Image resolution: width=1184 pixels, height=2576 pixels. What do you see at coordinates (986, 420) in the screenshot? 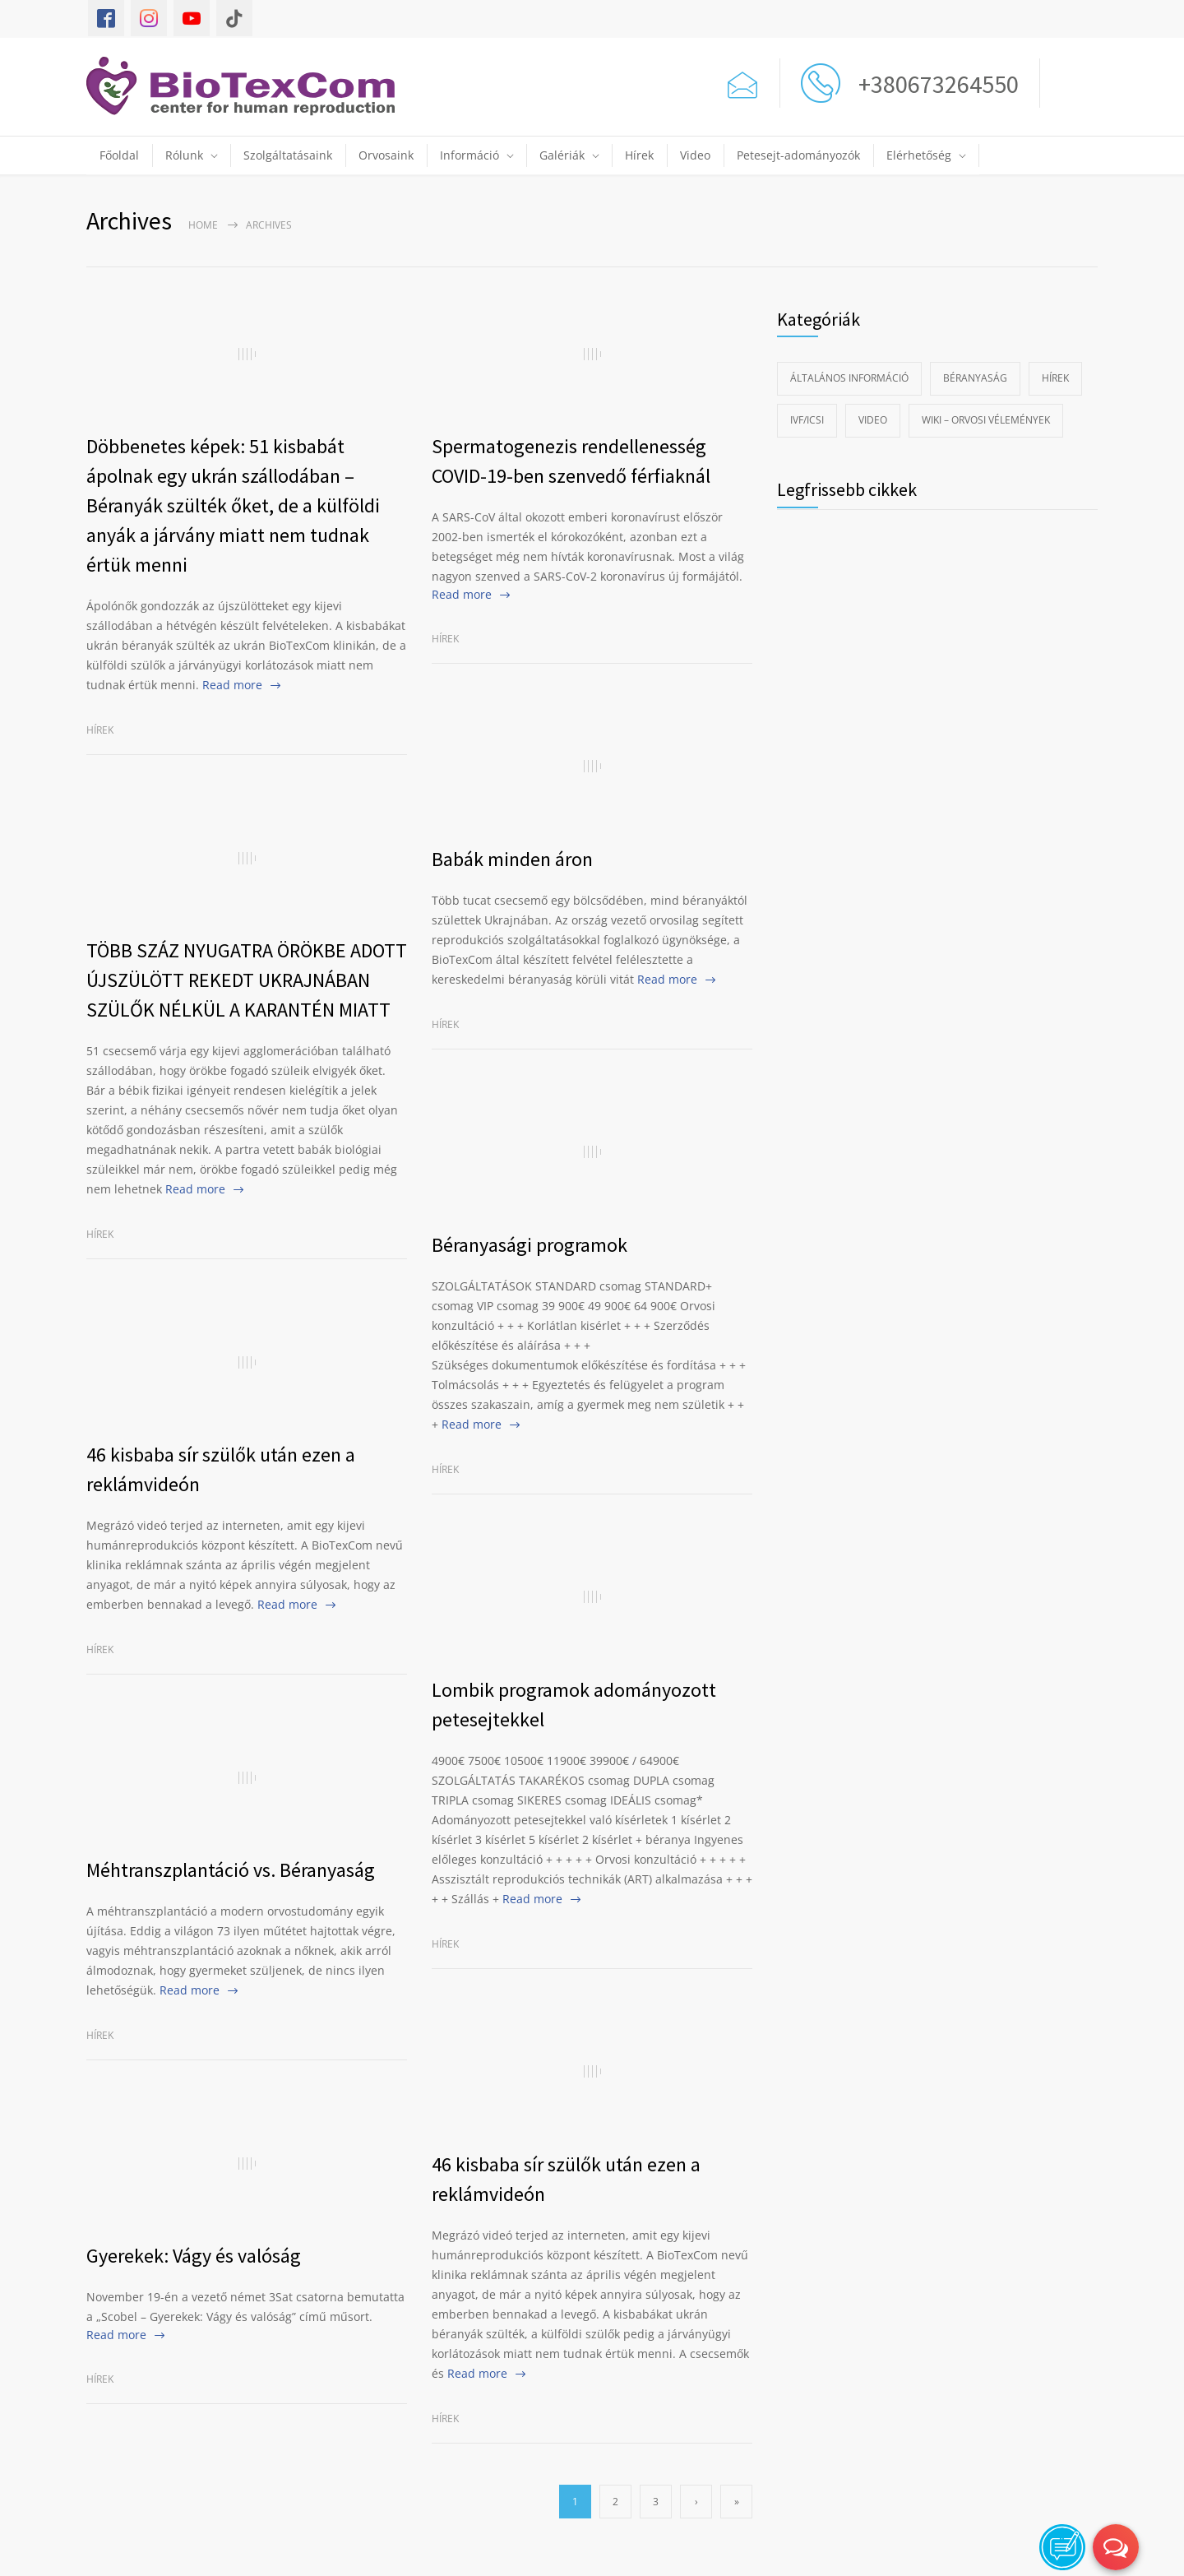
I see `Wiki – Orvosi vélemények` at bounding box center [986, 420].